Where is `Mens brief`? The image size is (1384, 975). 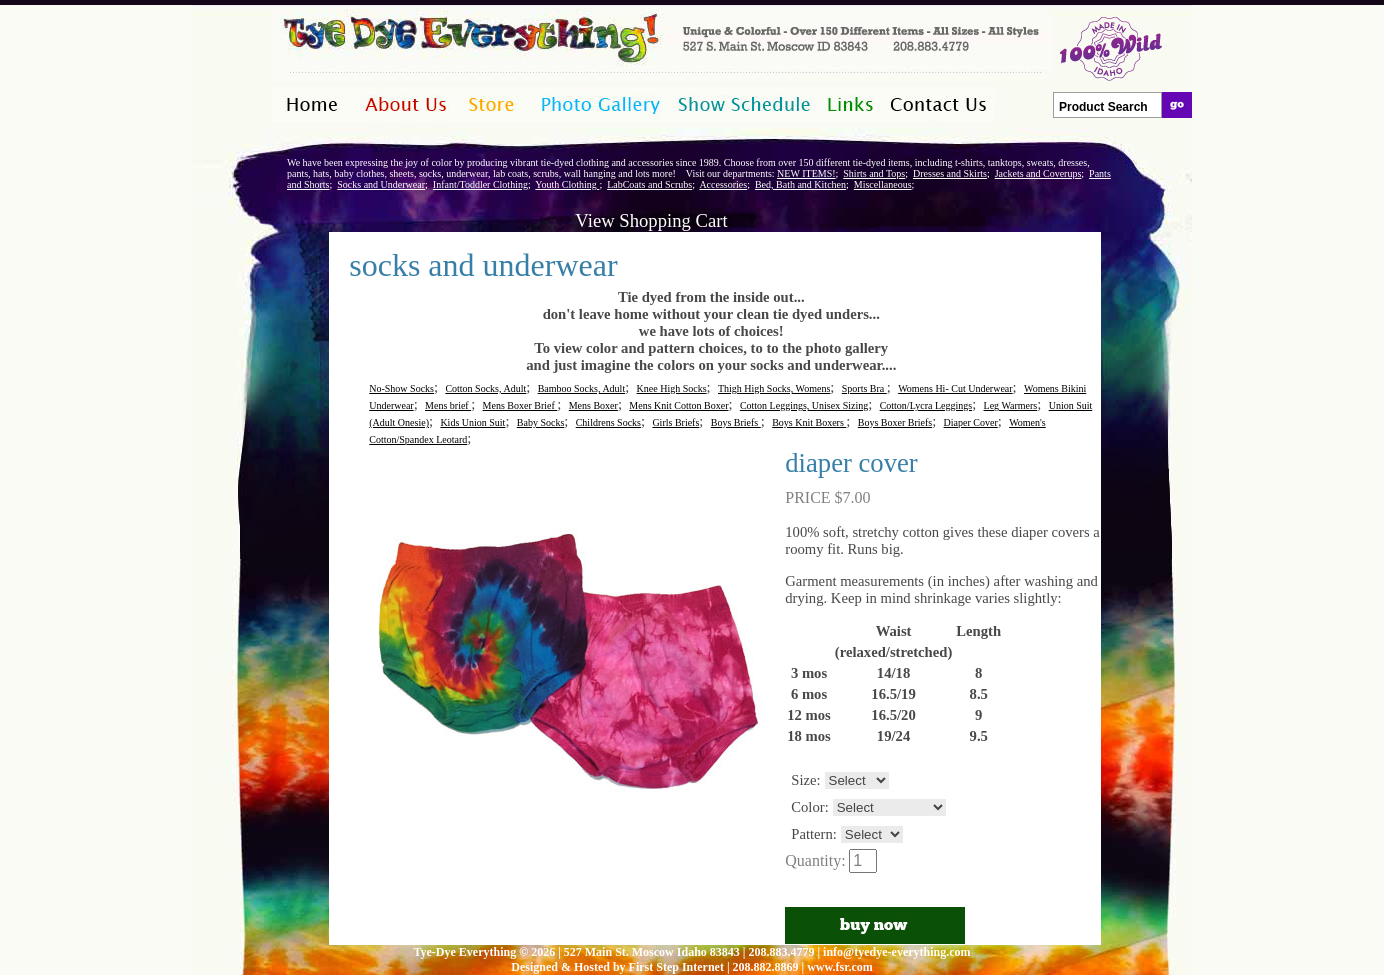 Mens brief is located at coordinates (448, 405).